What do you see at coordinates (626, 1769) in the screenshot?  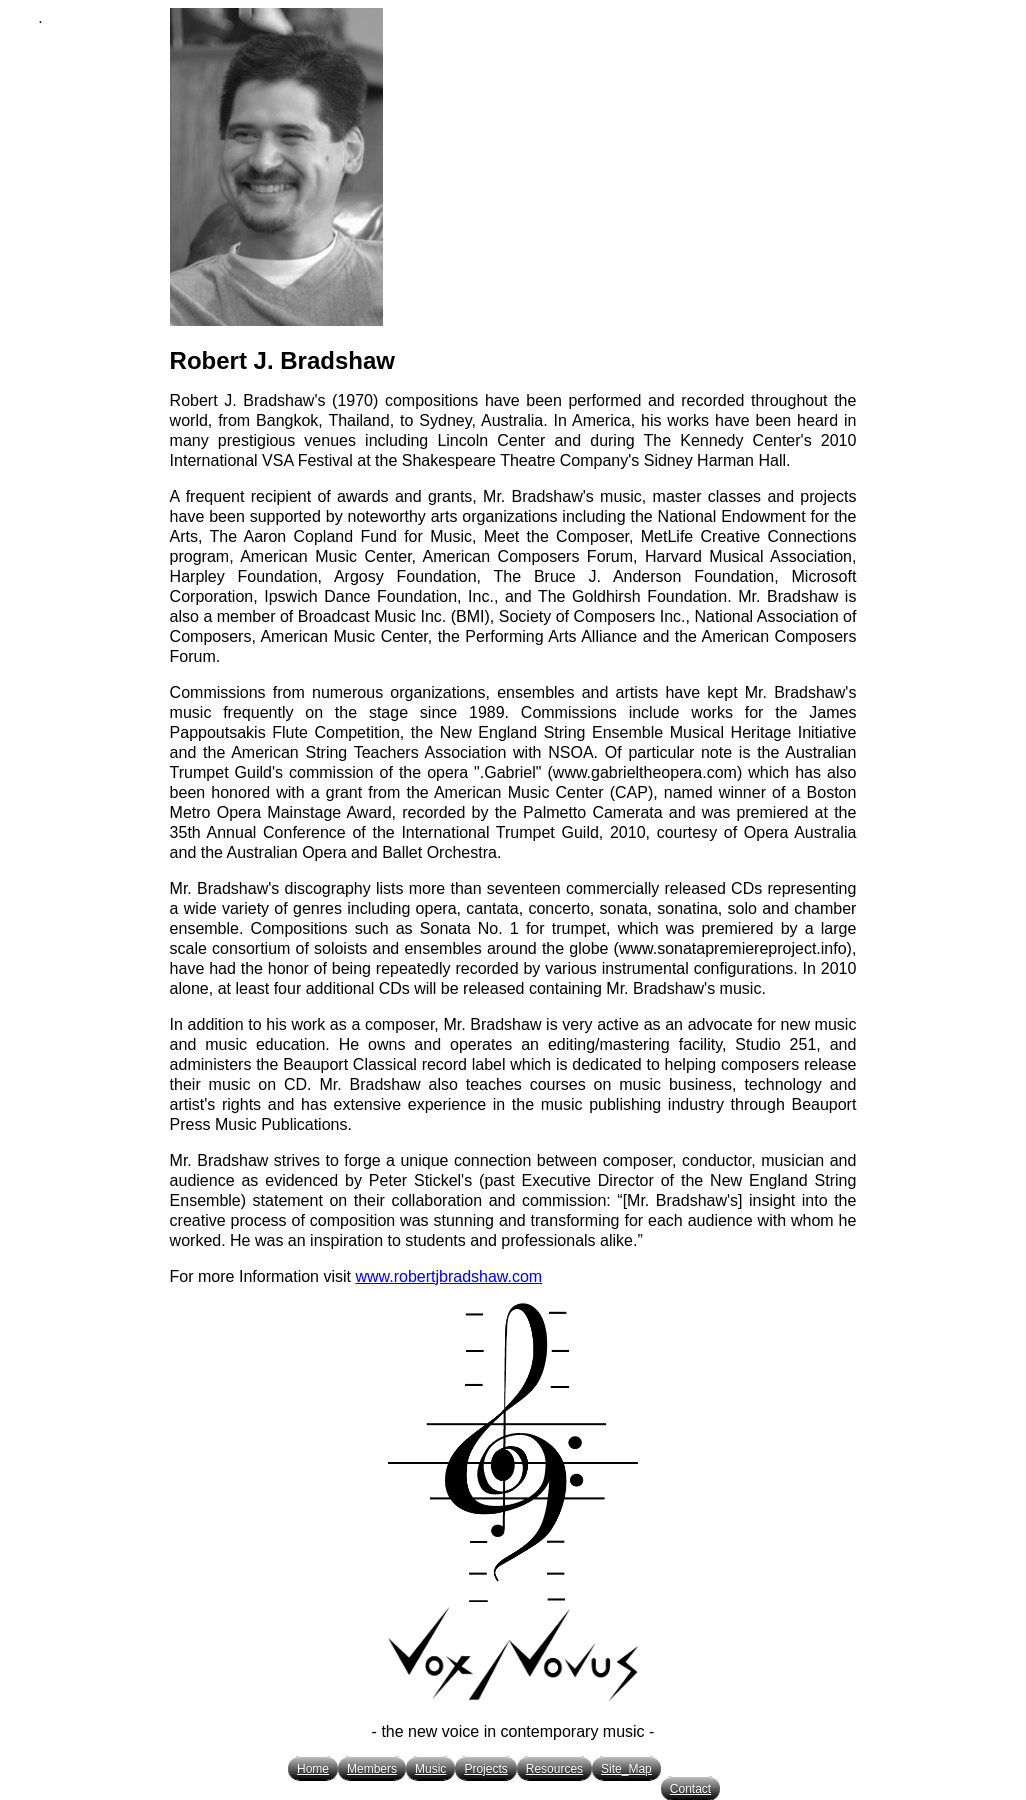 I see `Site_Map` at bounding box center [626, 1769].